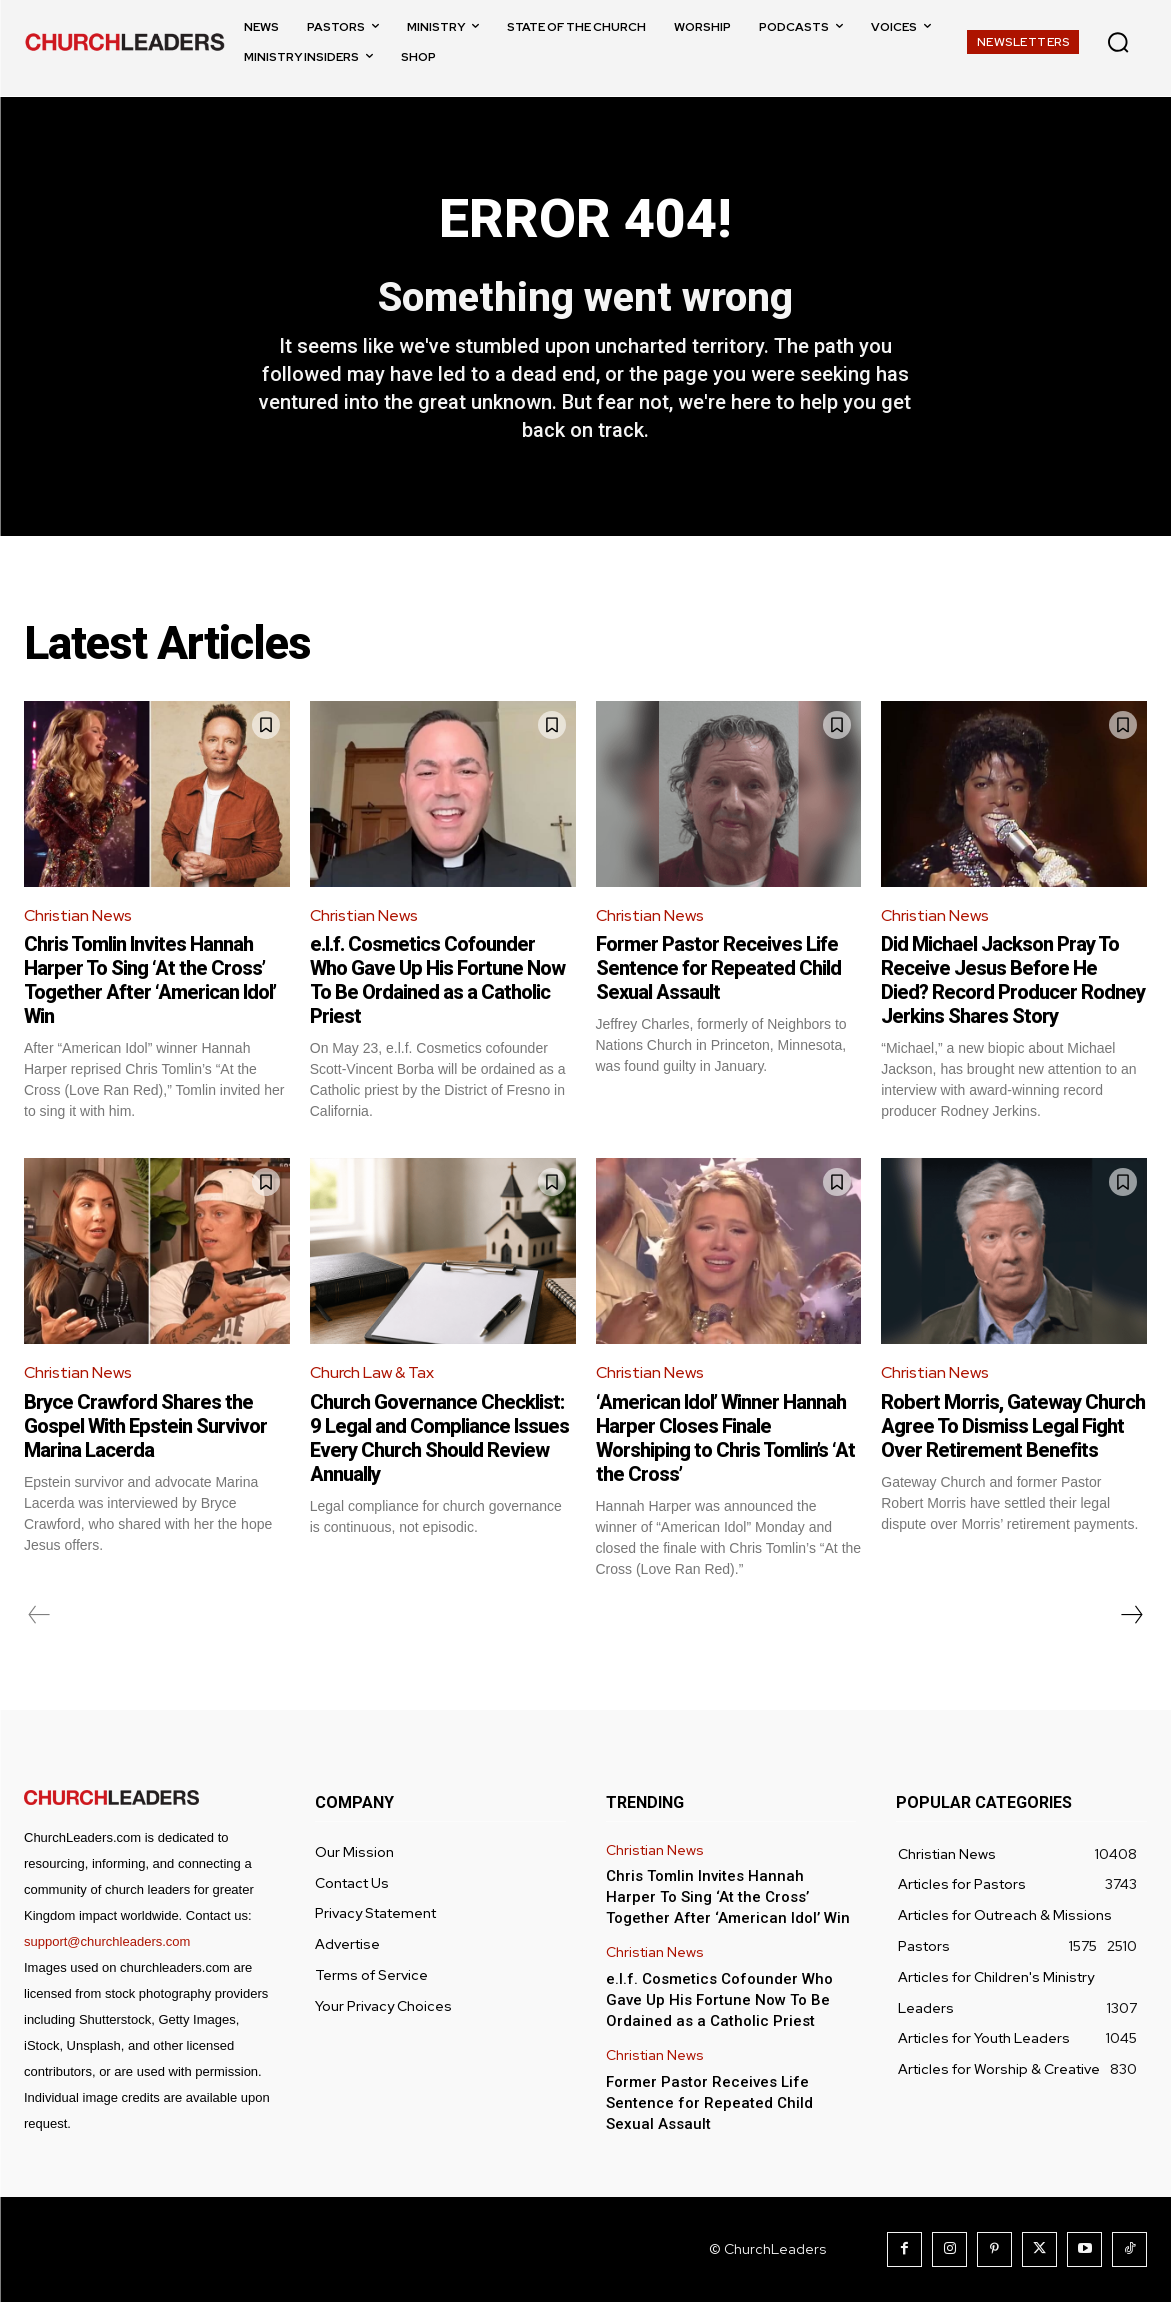 This screenshot has width=1171, height=2302. Describe the element at coordinates (718, 969) in the screenshot. I see `Former Pastor Receives Life Sentence for Repeated Child Sexual Assault` at that location.